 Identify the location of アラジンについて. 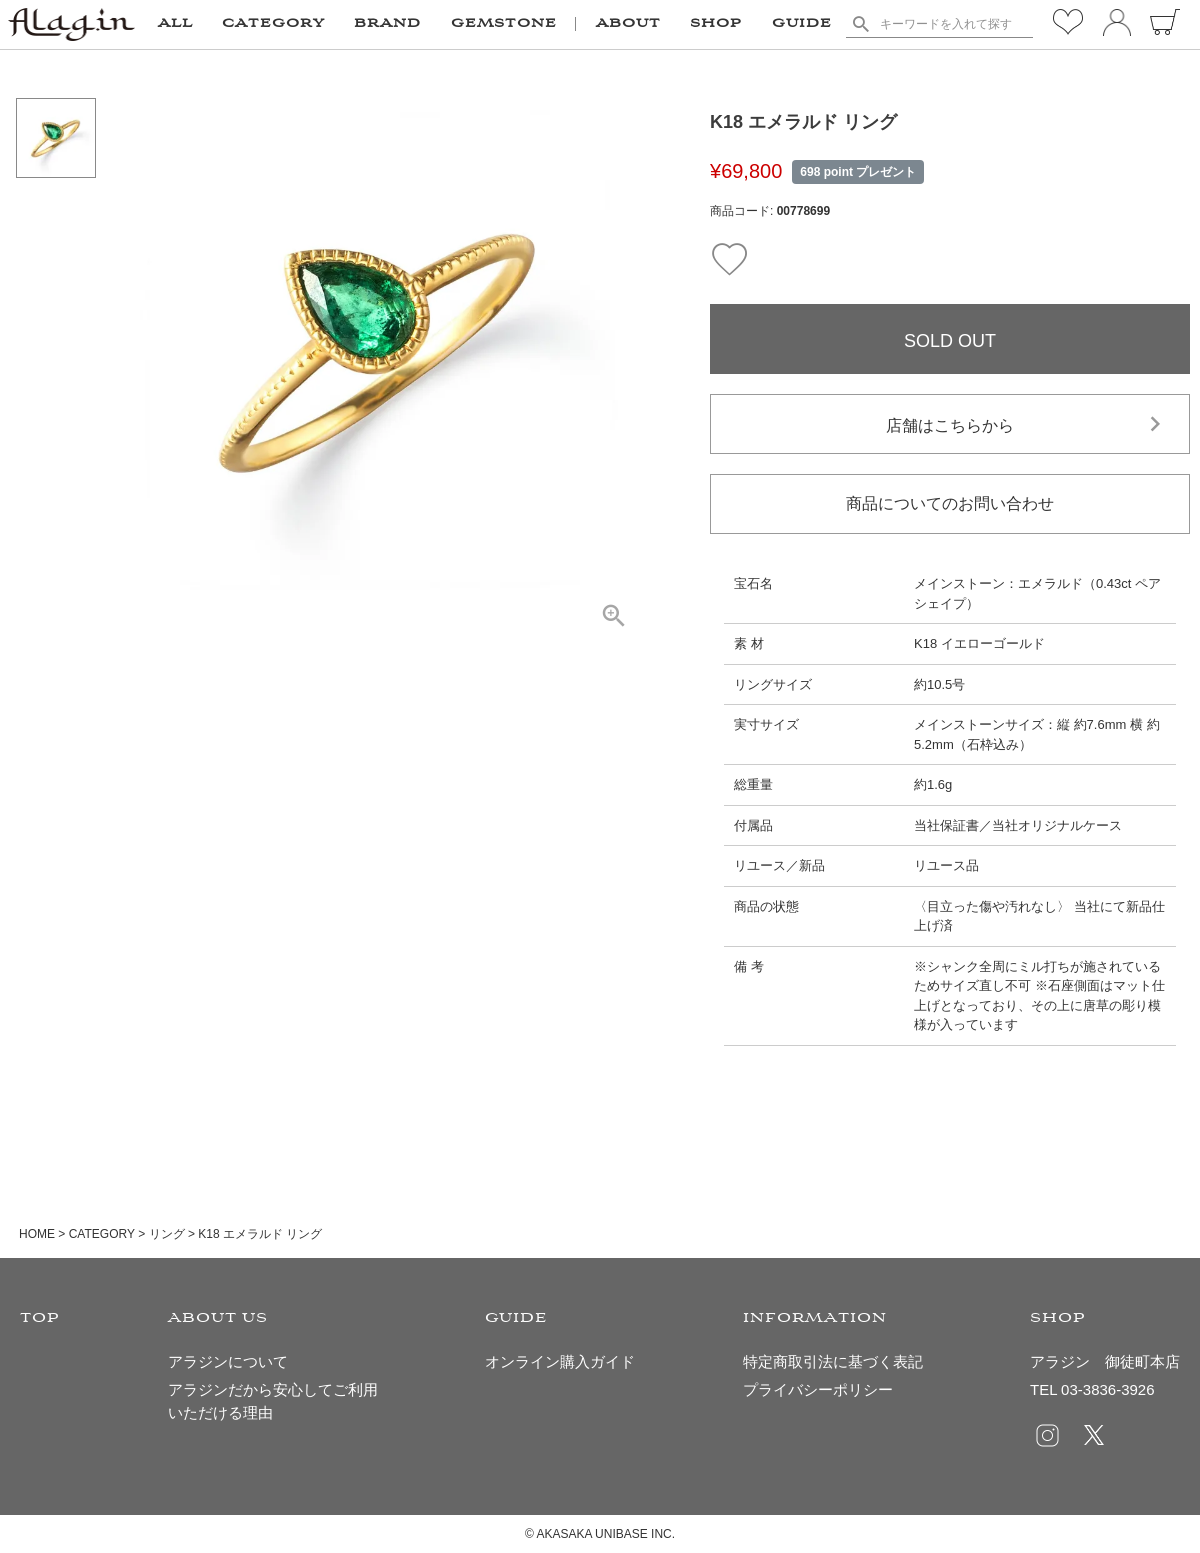
(228, 1361).